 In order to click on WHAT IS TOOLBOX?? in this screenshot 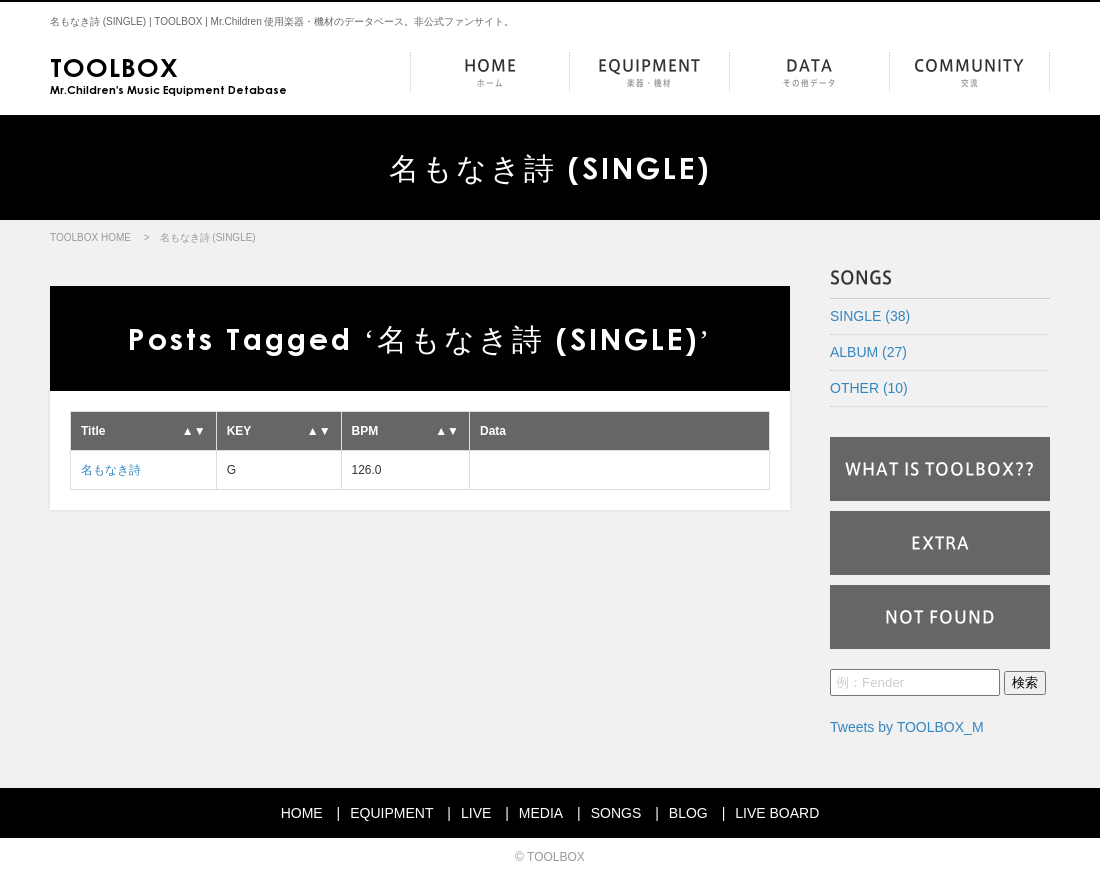, I will do `click(940, 469)`.